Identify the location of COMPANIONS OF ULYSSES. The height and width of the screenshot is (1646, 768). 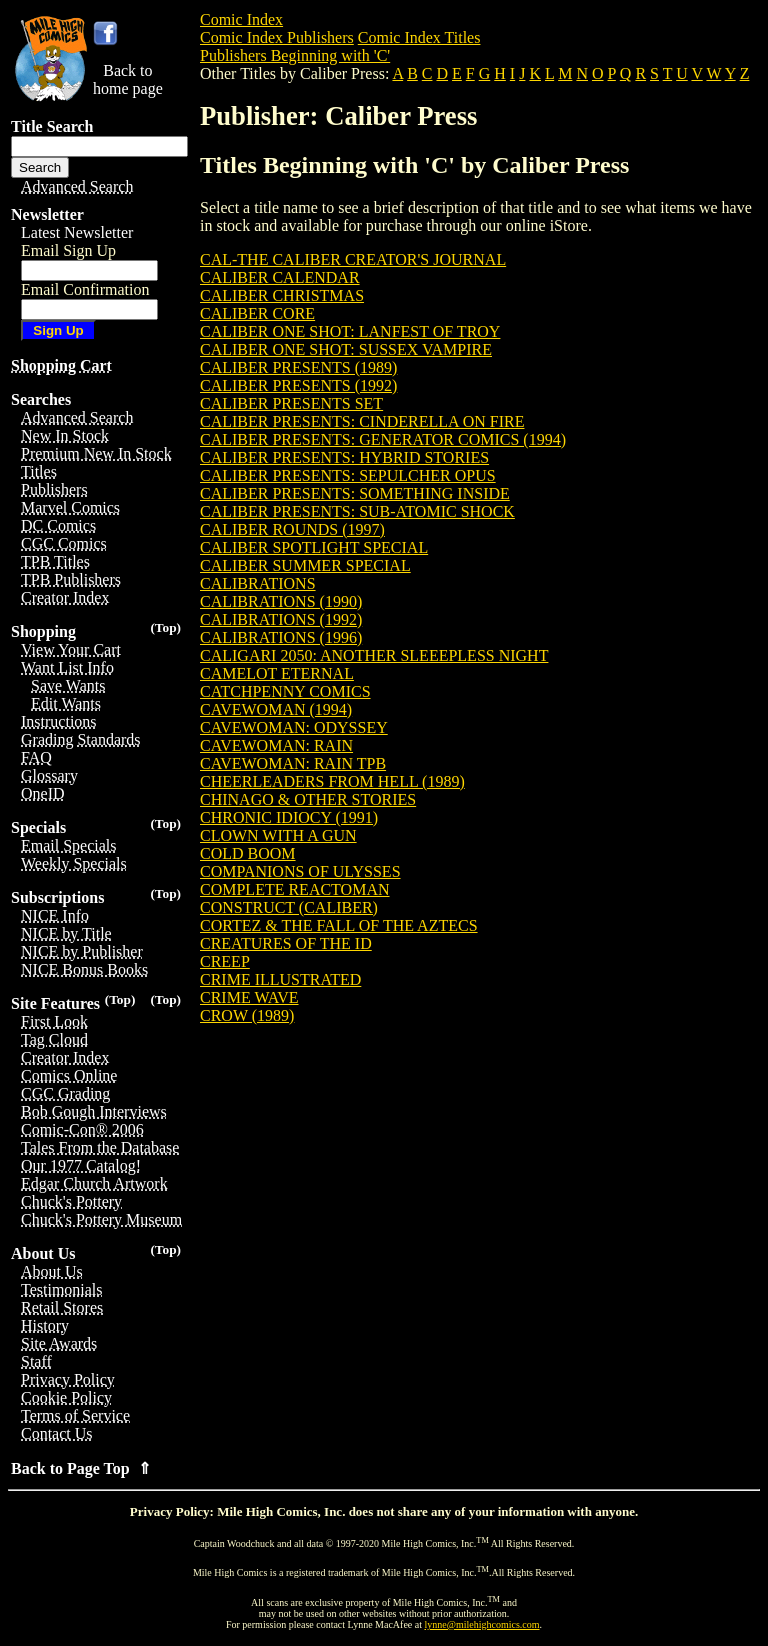
(300, 871).